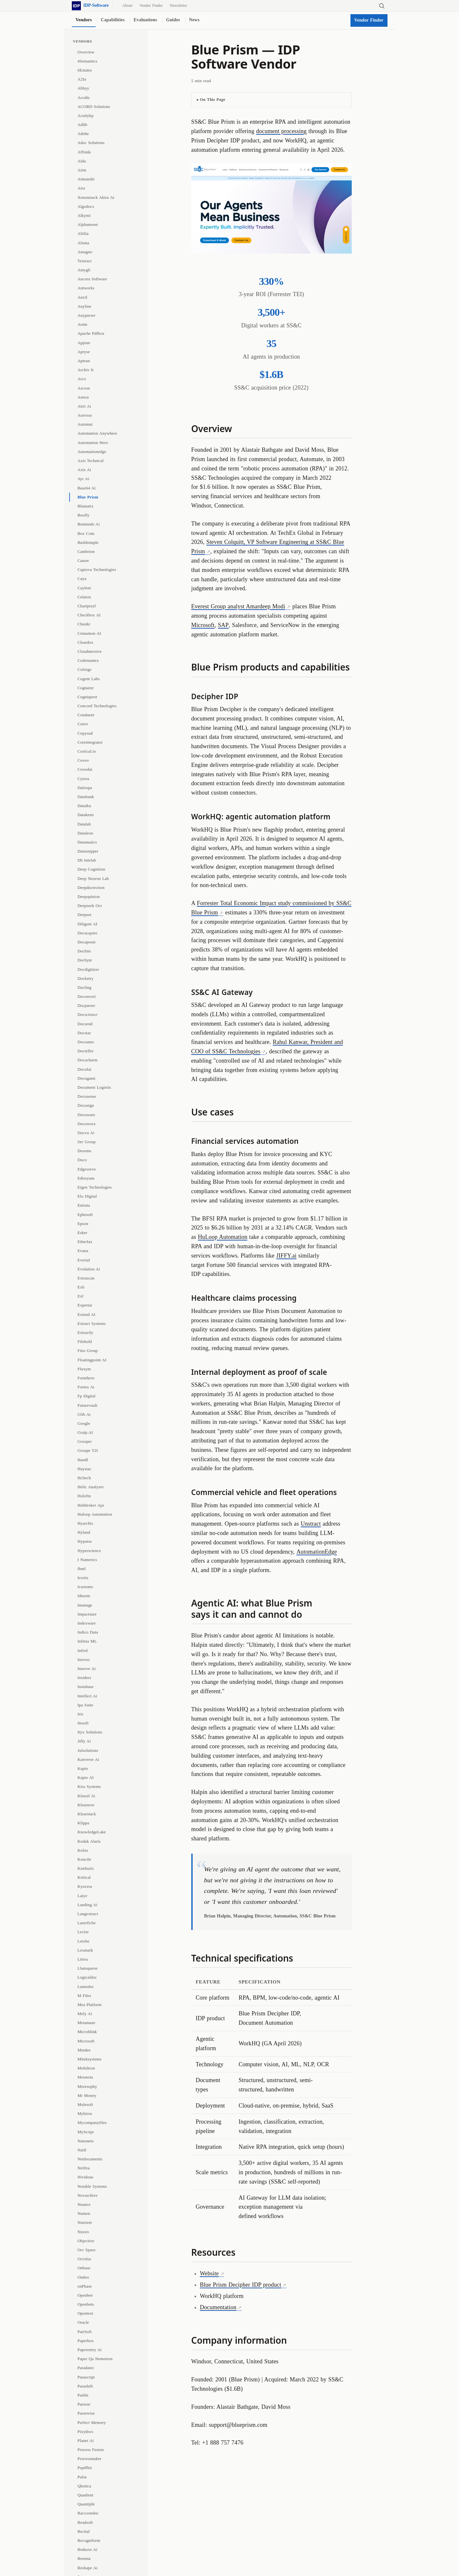  Describe the element at coordinates (88, 542) in the screenshot. I see `Buildsimple` at that location.